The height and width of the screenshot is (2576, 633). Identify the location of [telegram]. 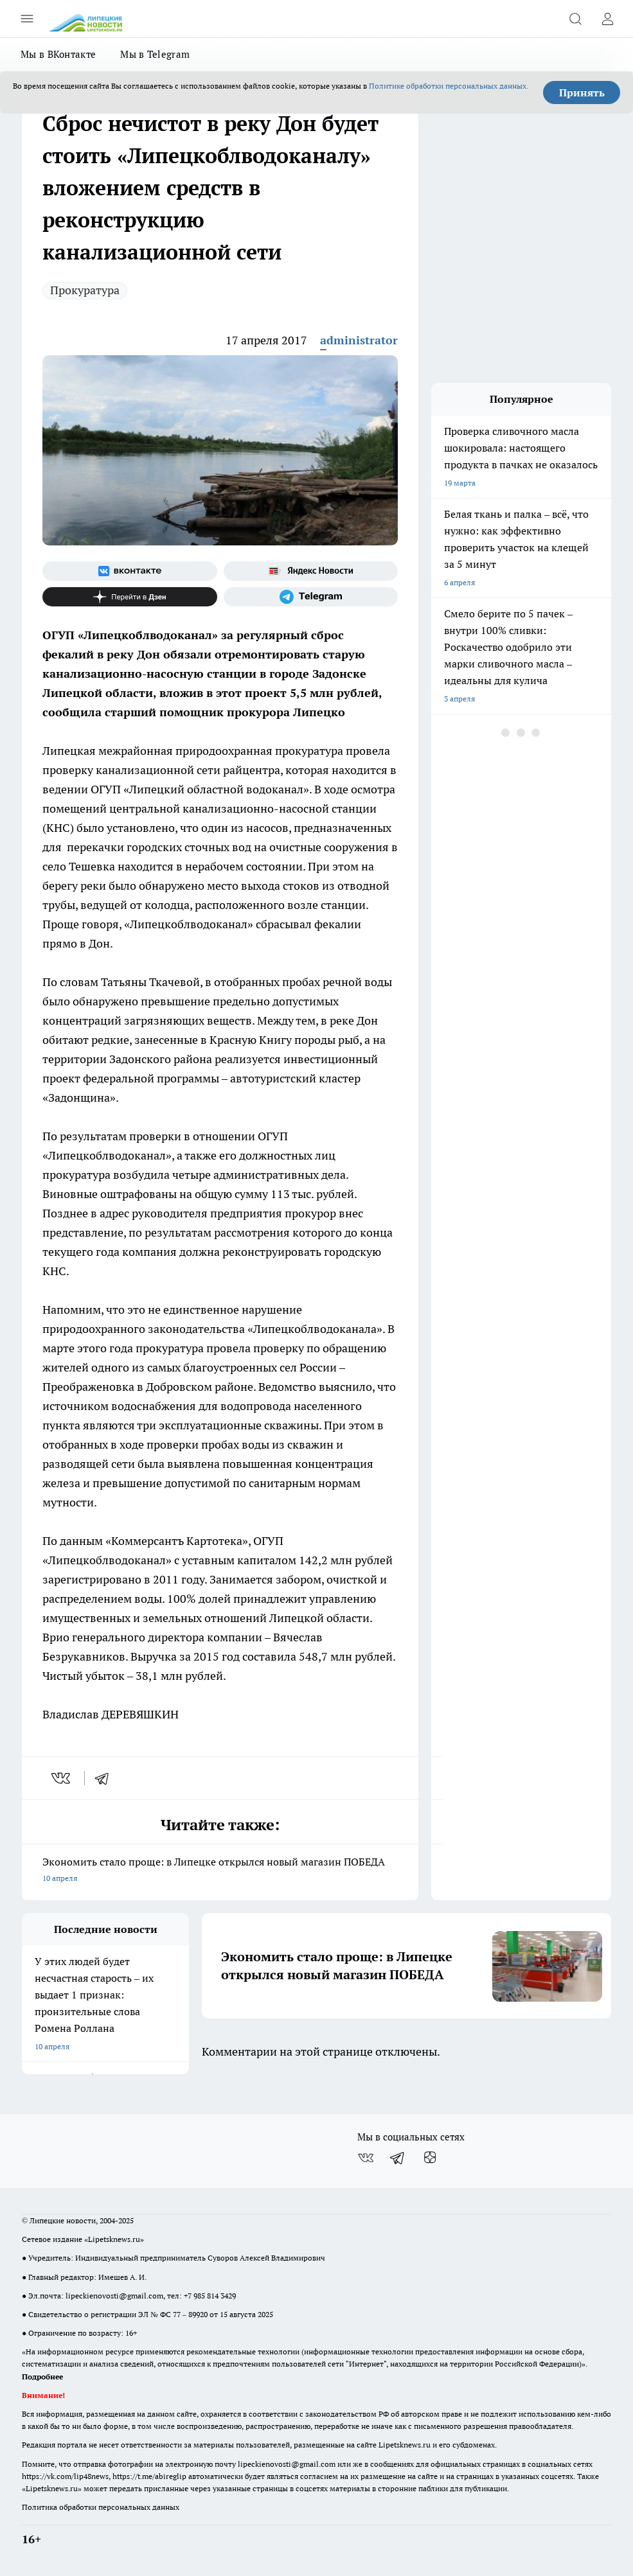
(106, 1778).